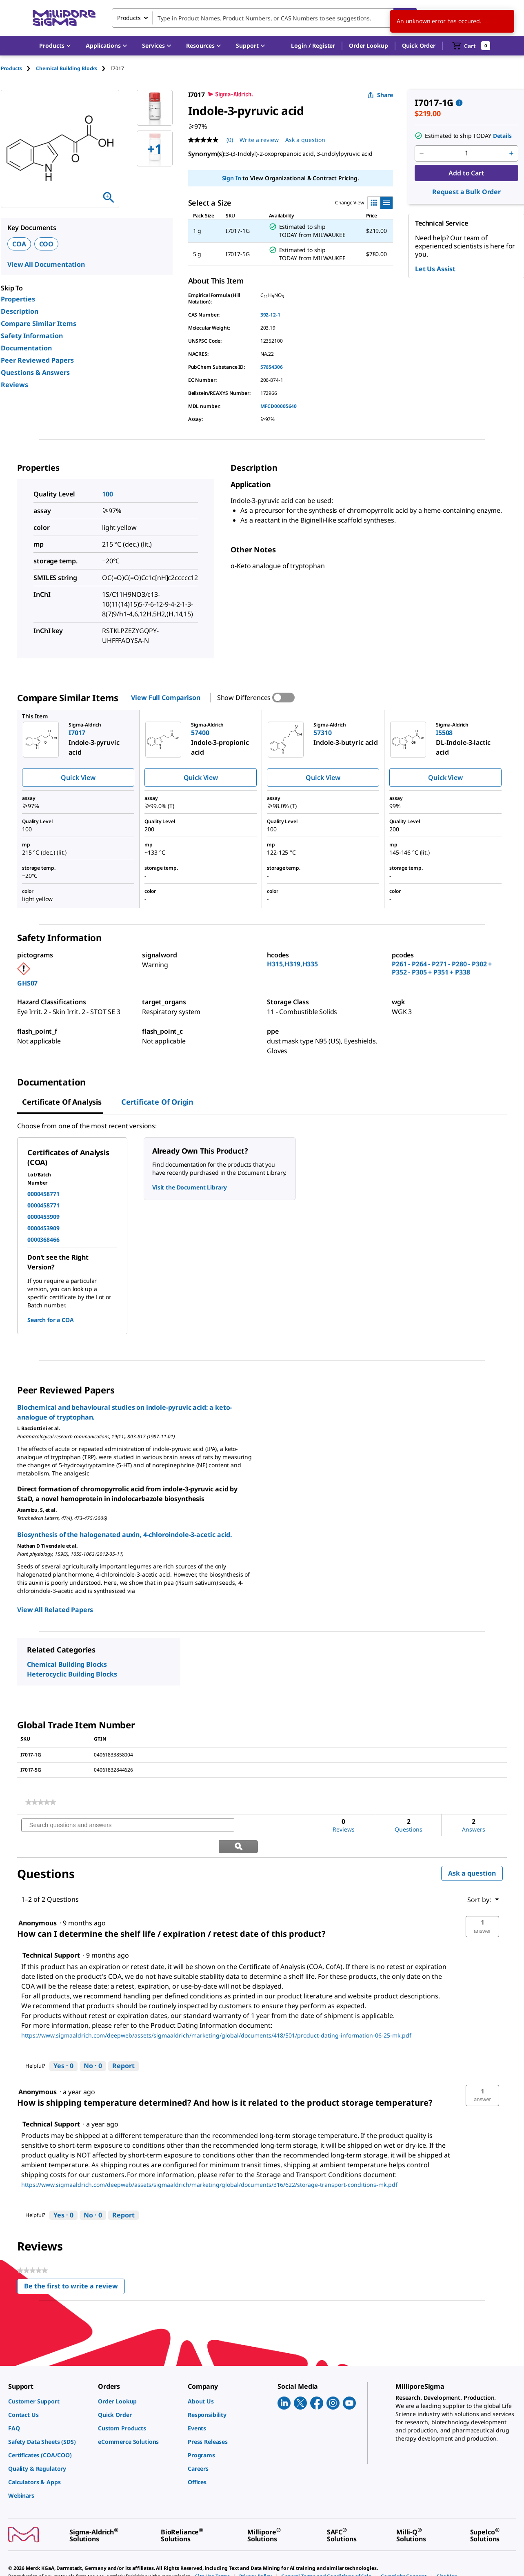 The image size is (524, 2576). What do you see at coordinates (26, 347) in the screenshot?
I see `Documentation` at bounding box center [26, 347].